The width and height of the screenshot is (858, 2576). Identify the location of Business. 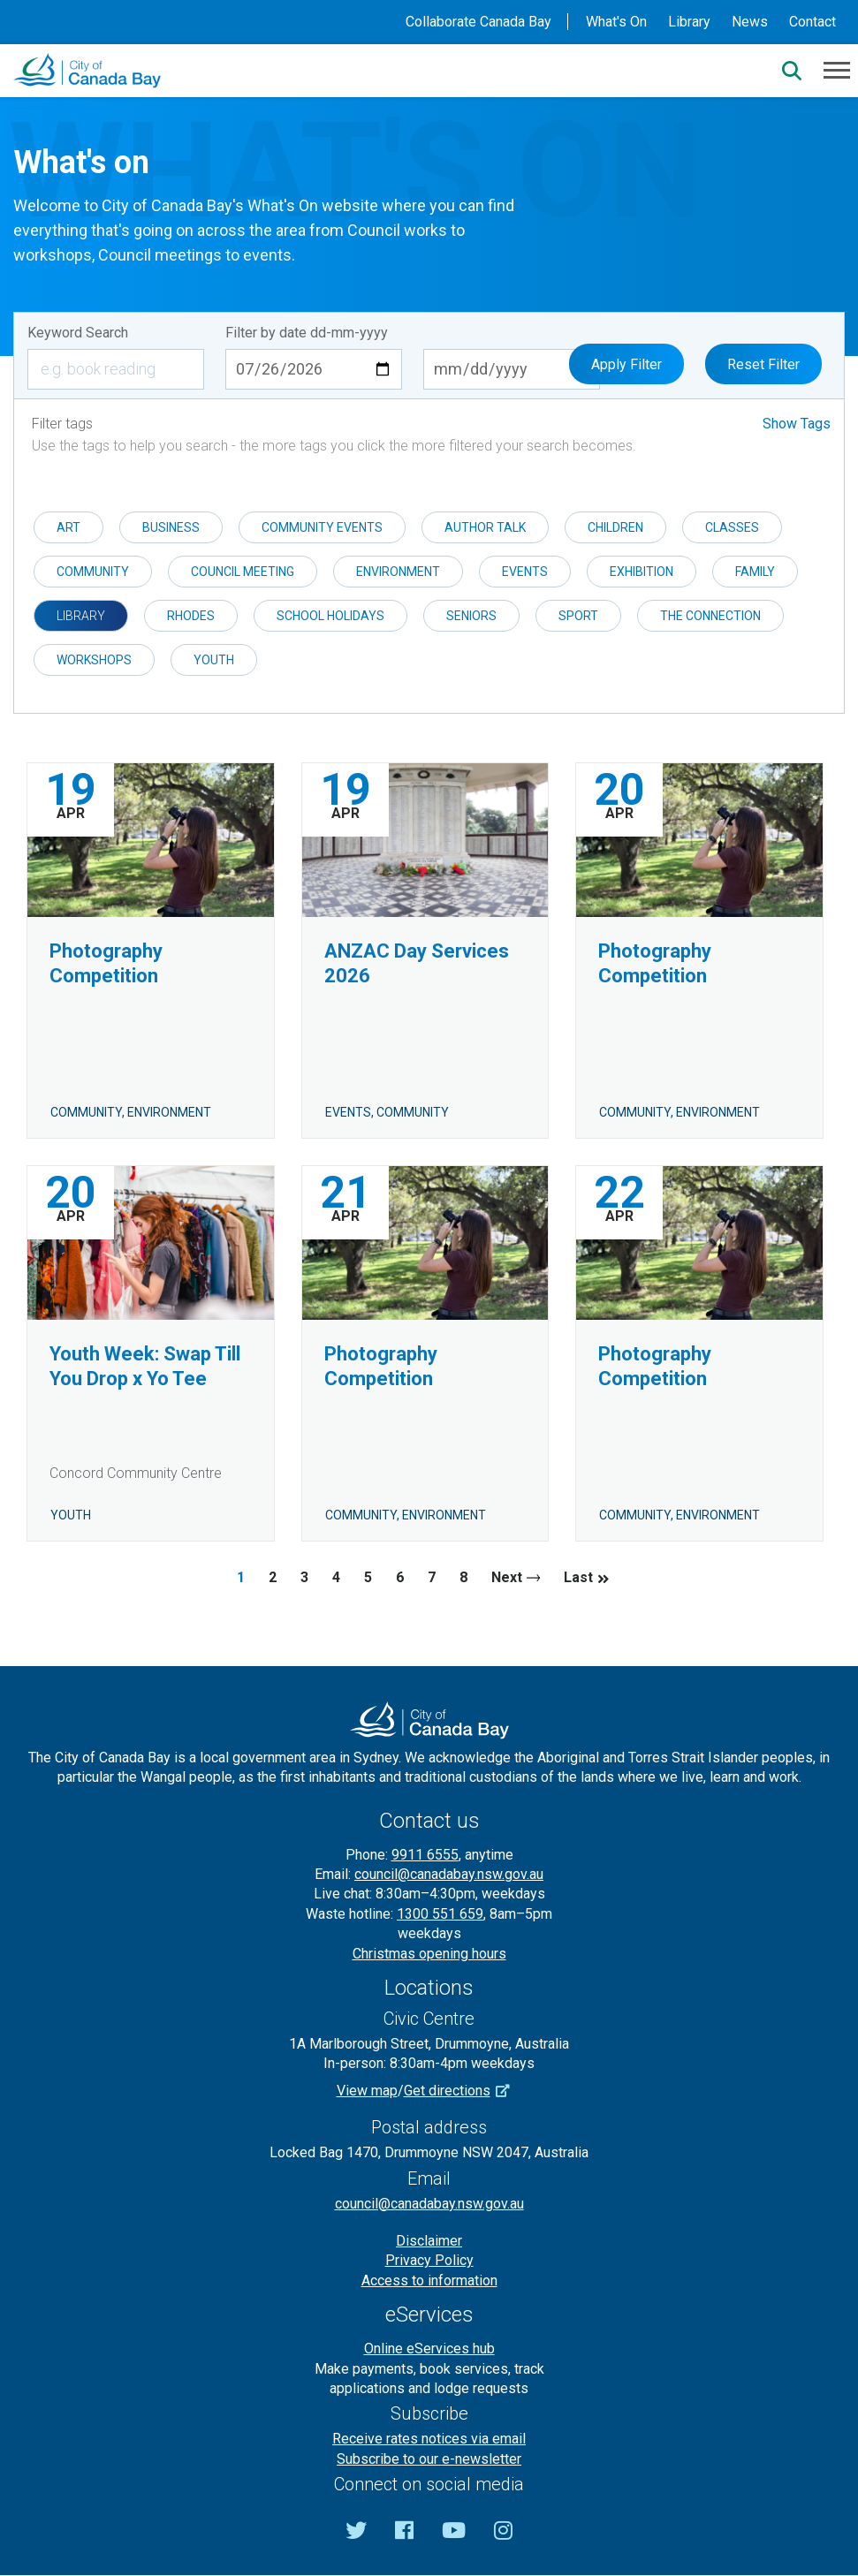
(171, 527).